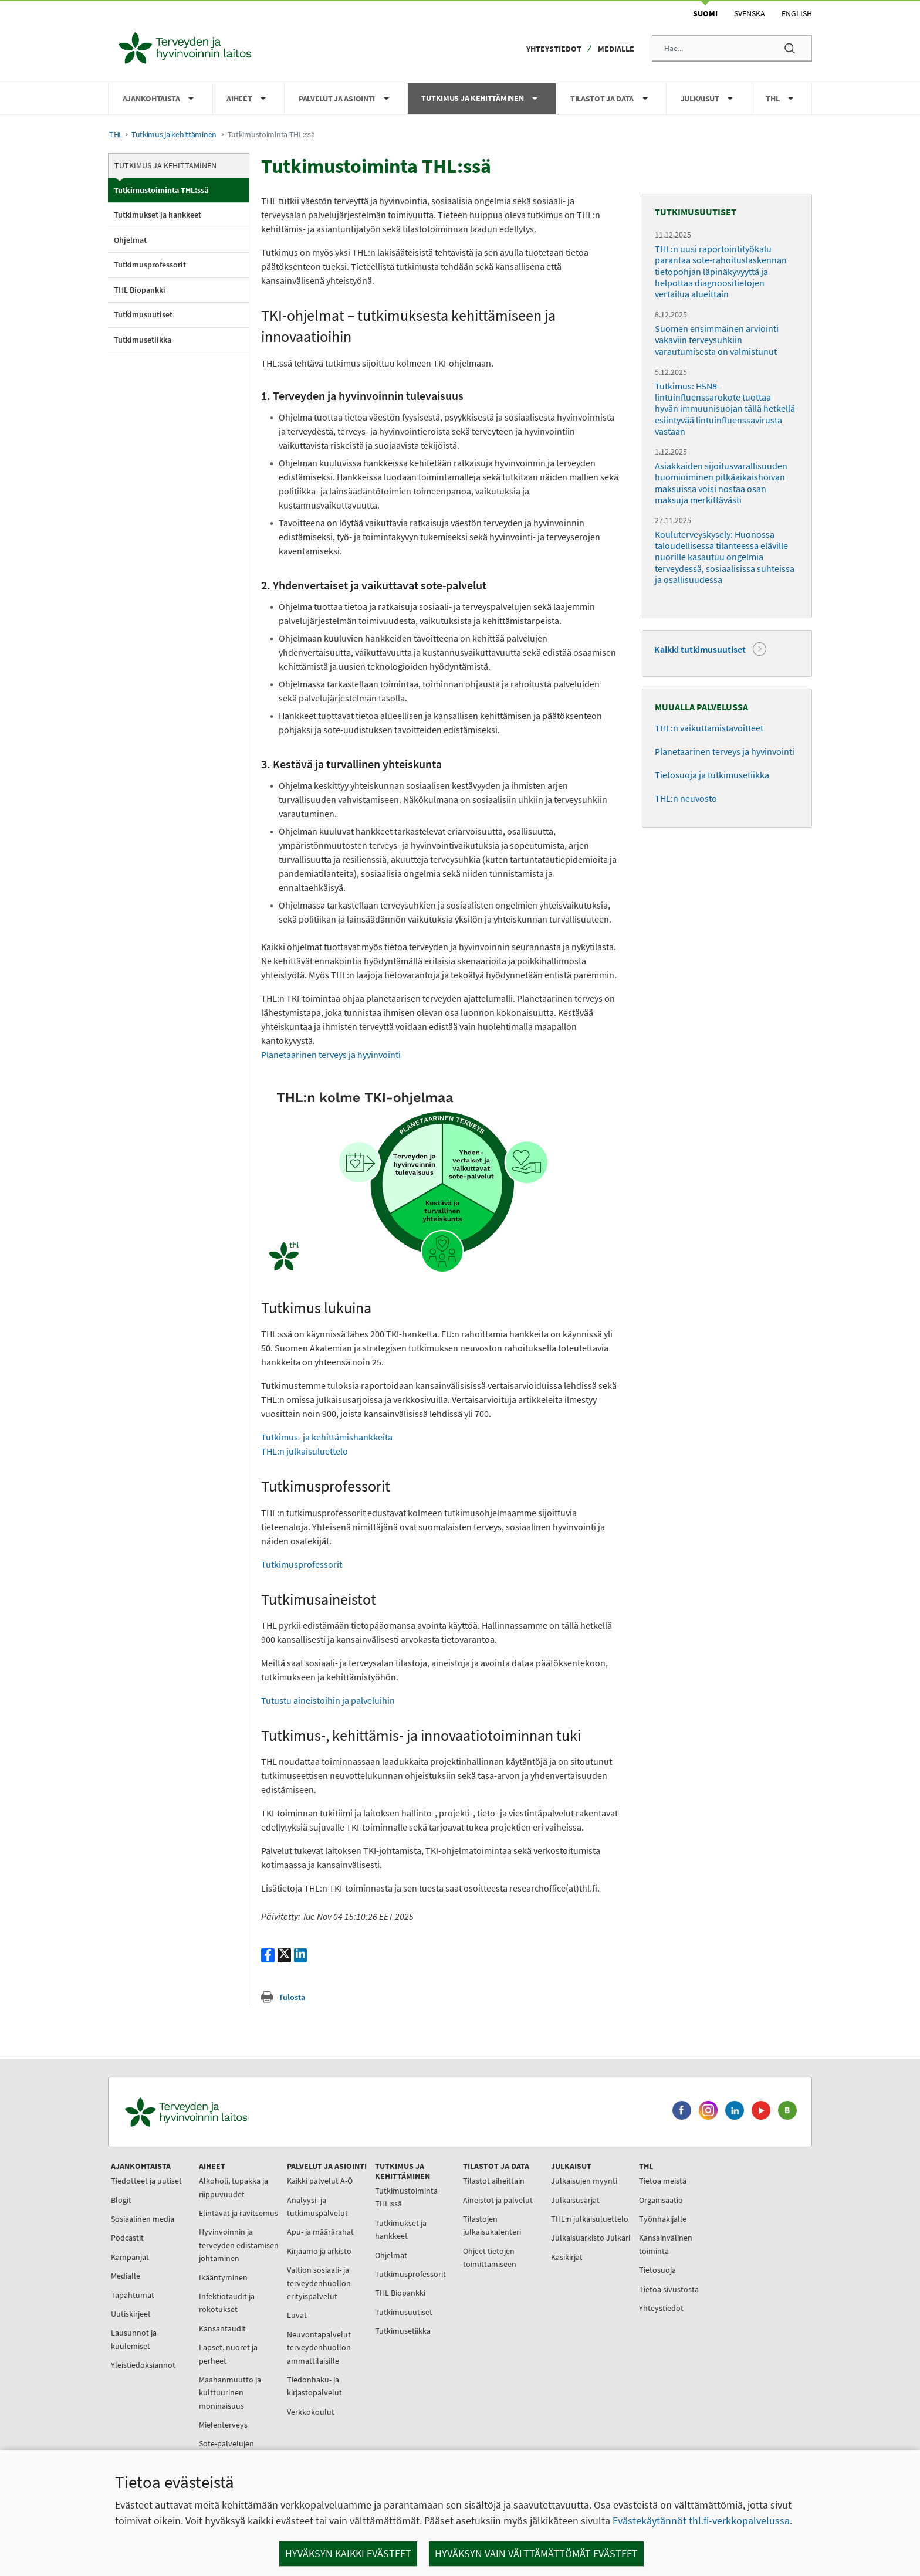 The image size is (920, 2576). Describe the element at coordinates (662, 2180) in the screenshot. I see `Tietoa meistä` at that location.